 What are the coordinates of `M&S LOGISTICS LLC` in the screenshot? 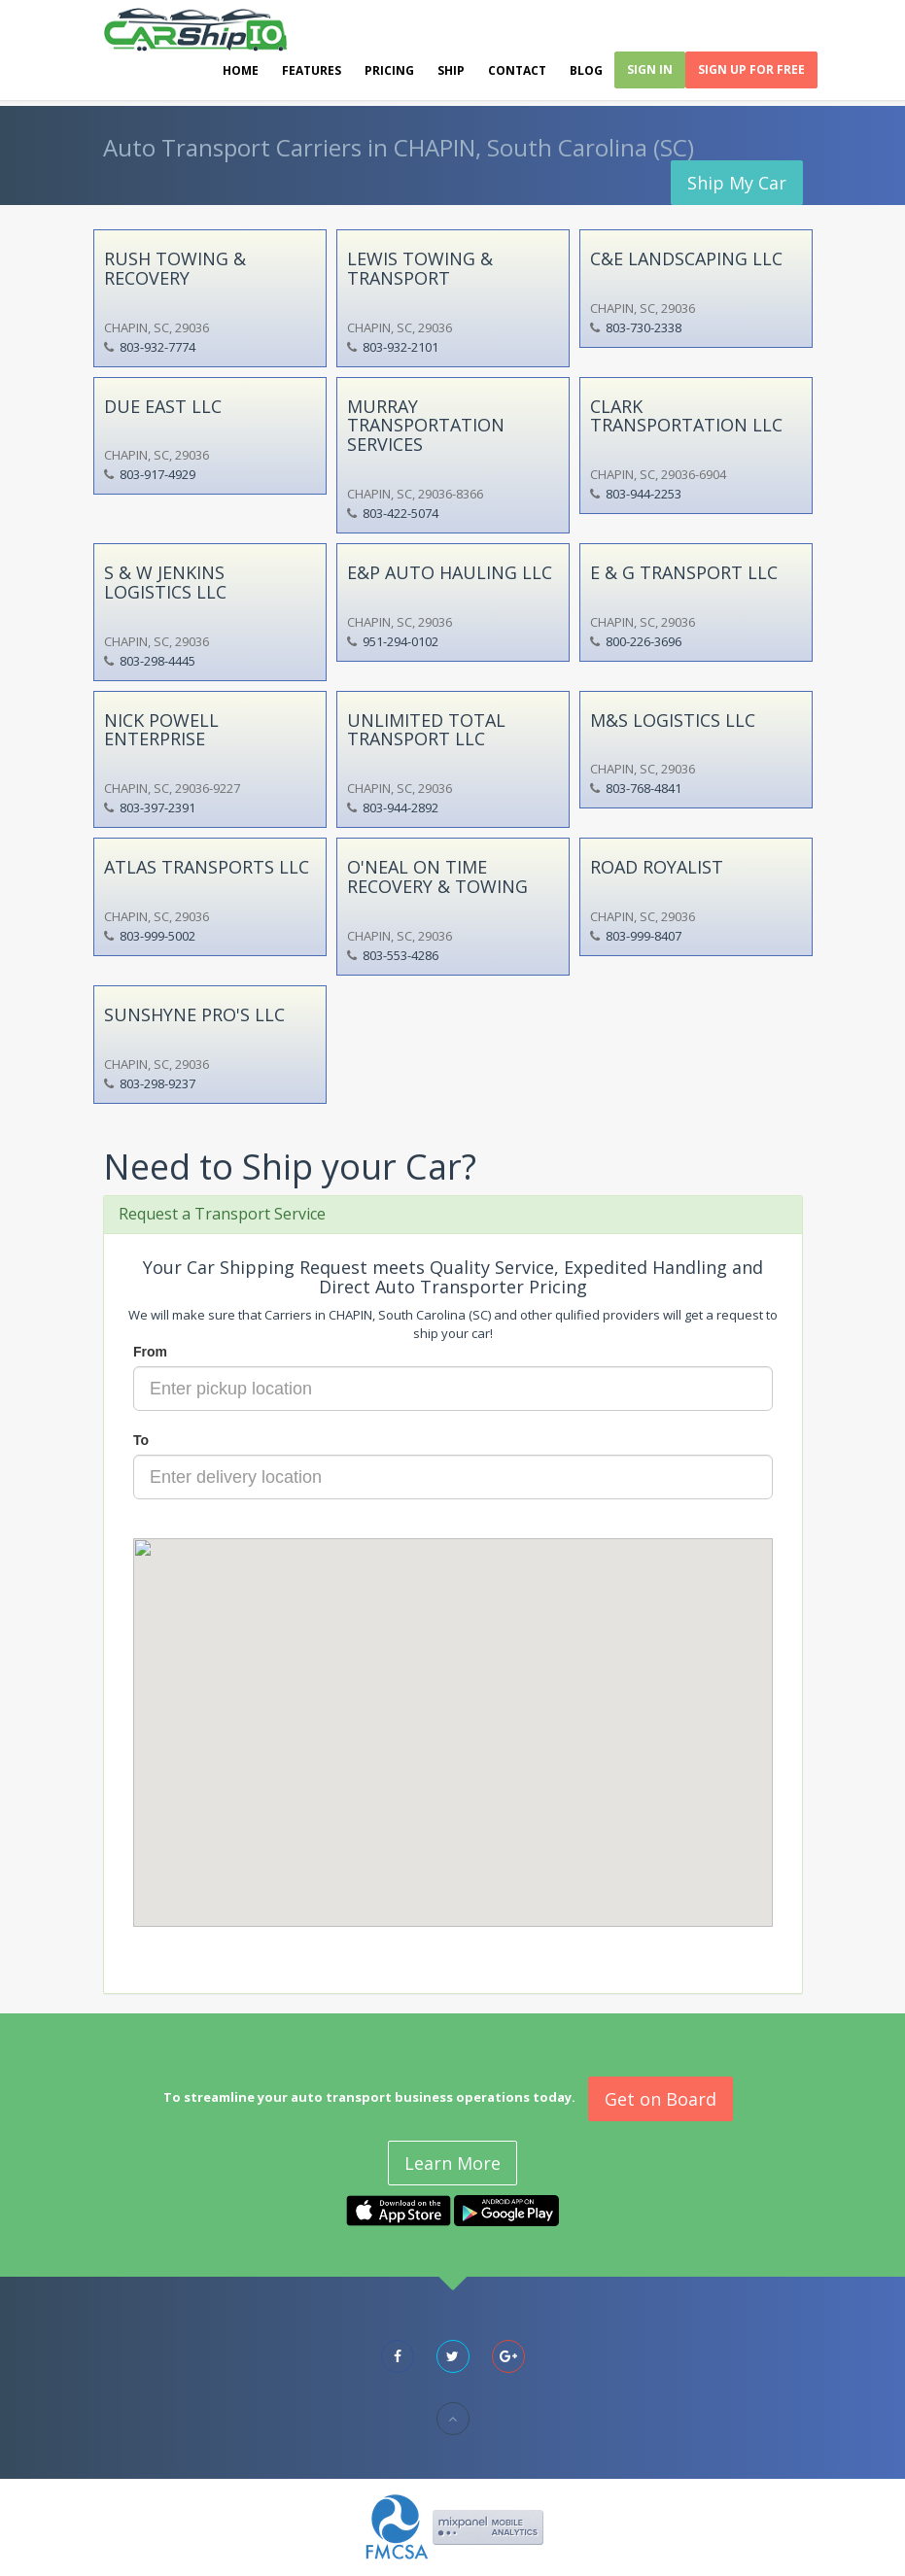 It's located at (672, 720).